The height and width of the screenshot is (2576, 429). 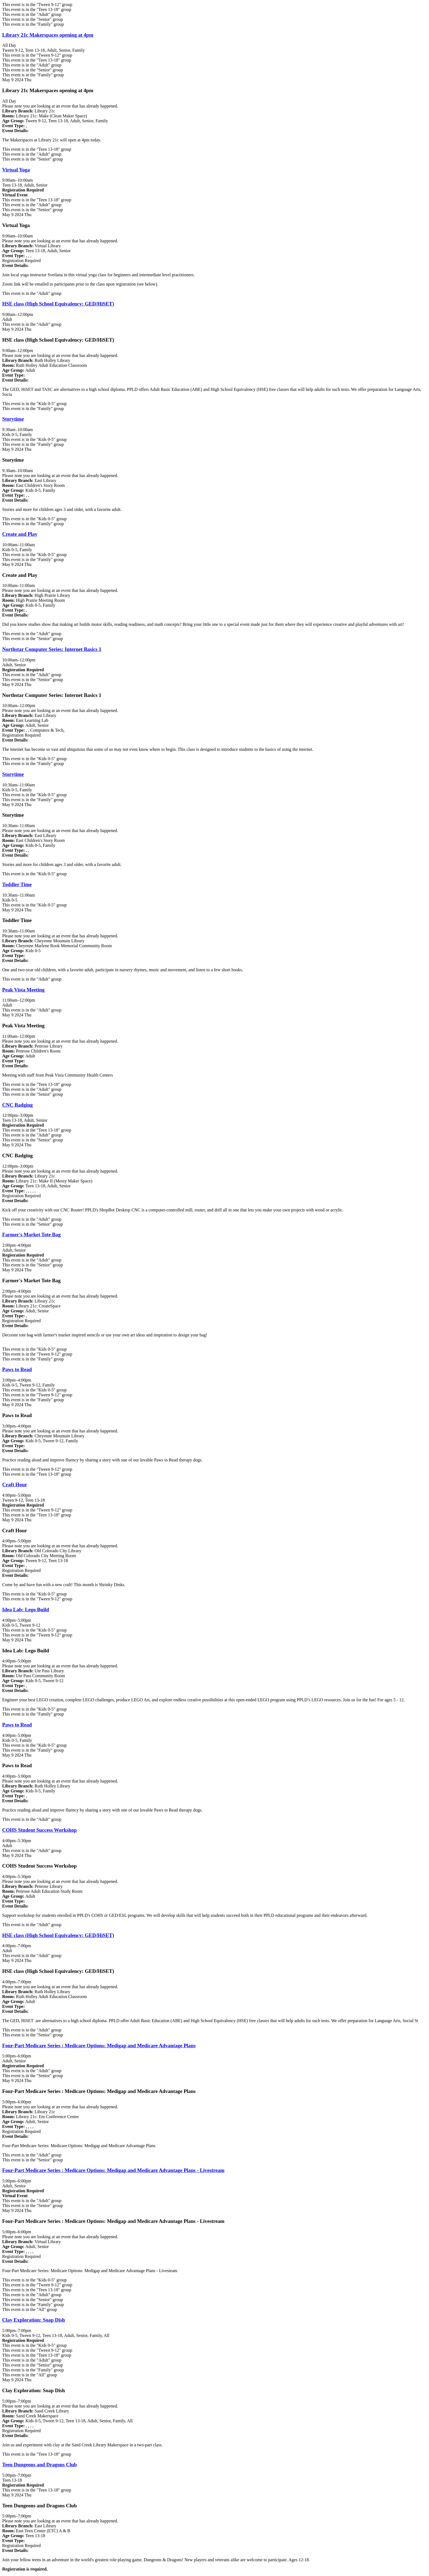 I want to click on Storytime [View more about "Storytime" on Thursday, May 9, 2024 @ 10:30am], so click(x=13, y=774).